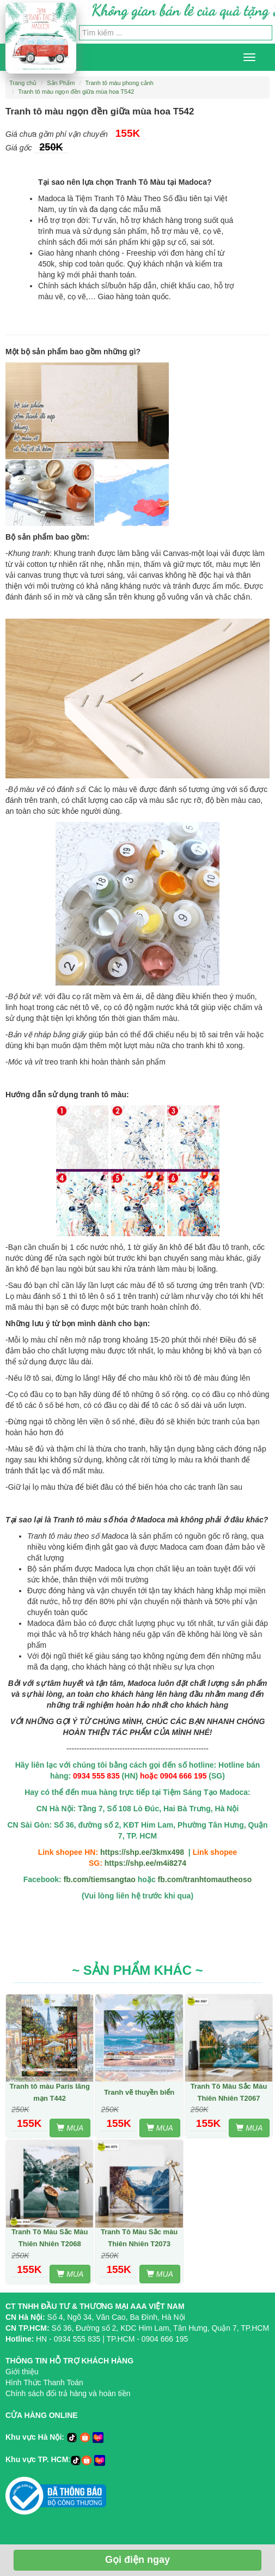  What do you see at coordinates (229, 2092) in the screenshot?
I see `Tranh Tô Màu Sắc Màu Thiên Nhiên T2067` at bounding box center [229, 2092].